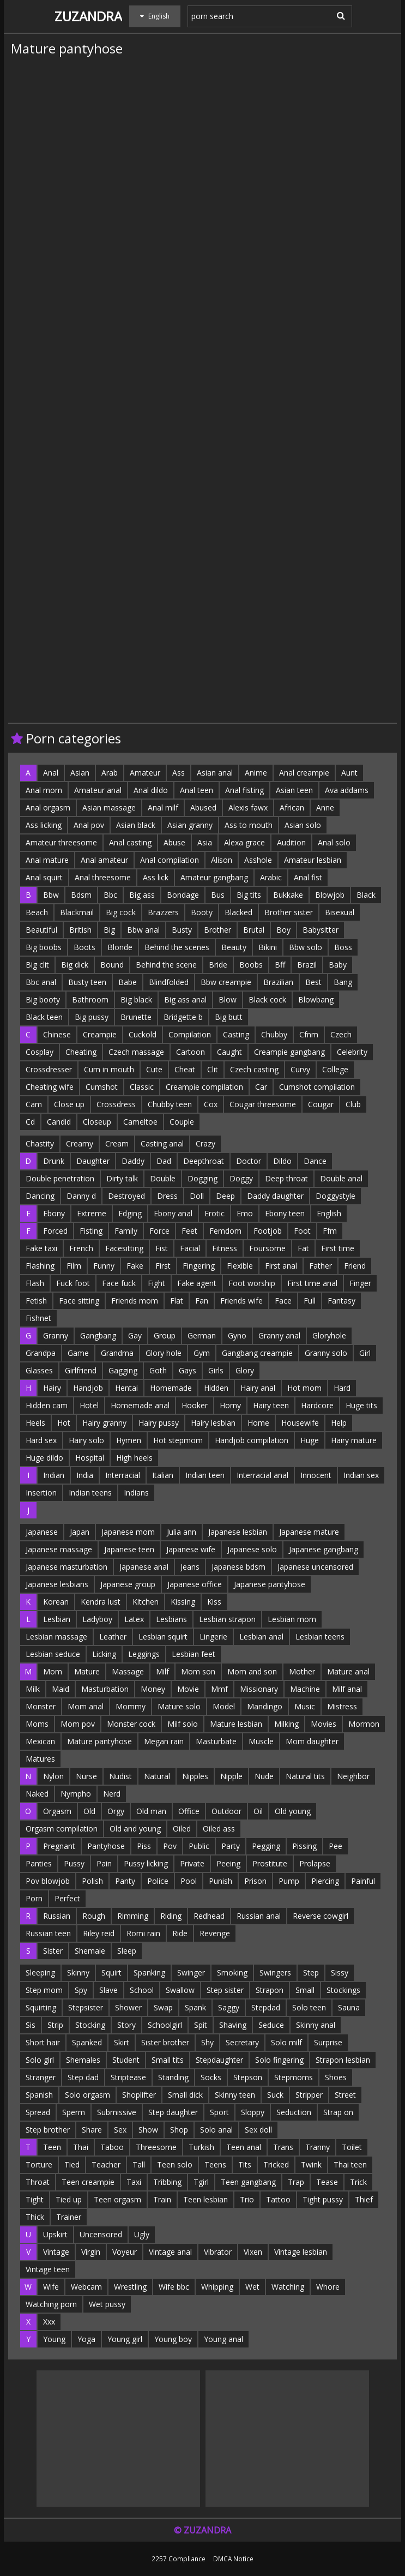  I want to click on Small dick, so click(185, 2094).